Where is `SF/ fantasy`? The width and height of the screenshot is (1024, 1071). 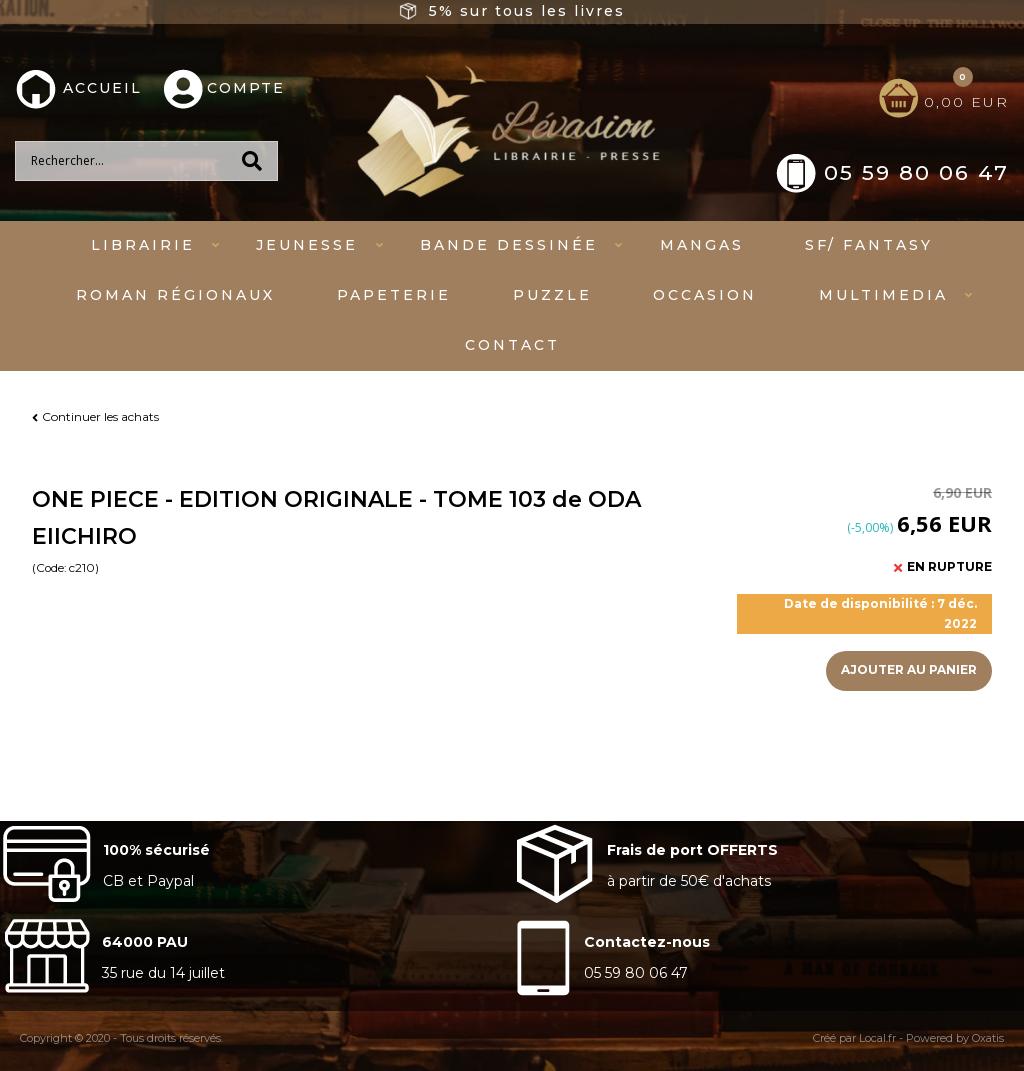 SF/ fantasy is located at coordinates (869, 245).